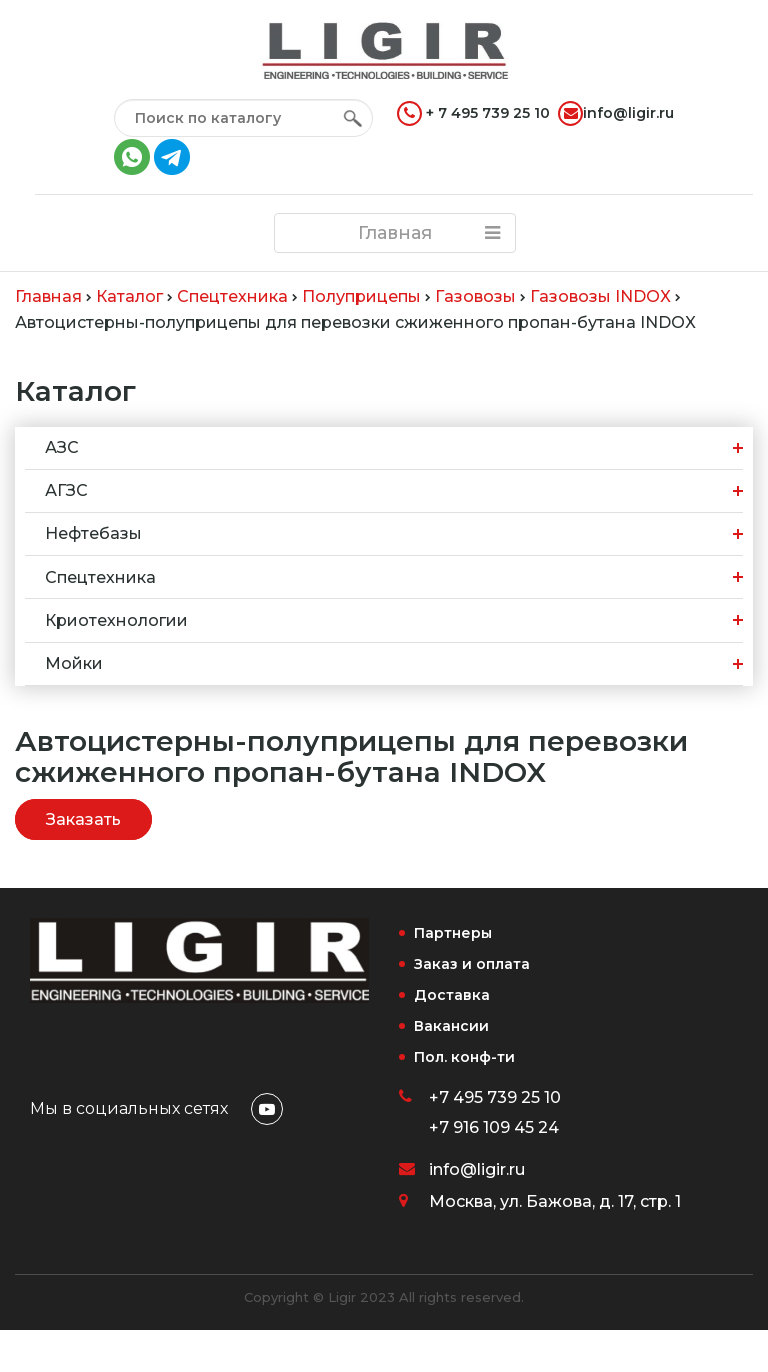 The image size is (768, 1372). What do you see at coordinates (452, 995) in the screenshot?
I see `Доставка` at bounding box center [452, 995].